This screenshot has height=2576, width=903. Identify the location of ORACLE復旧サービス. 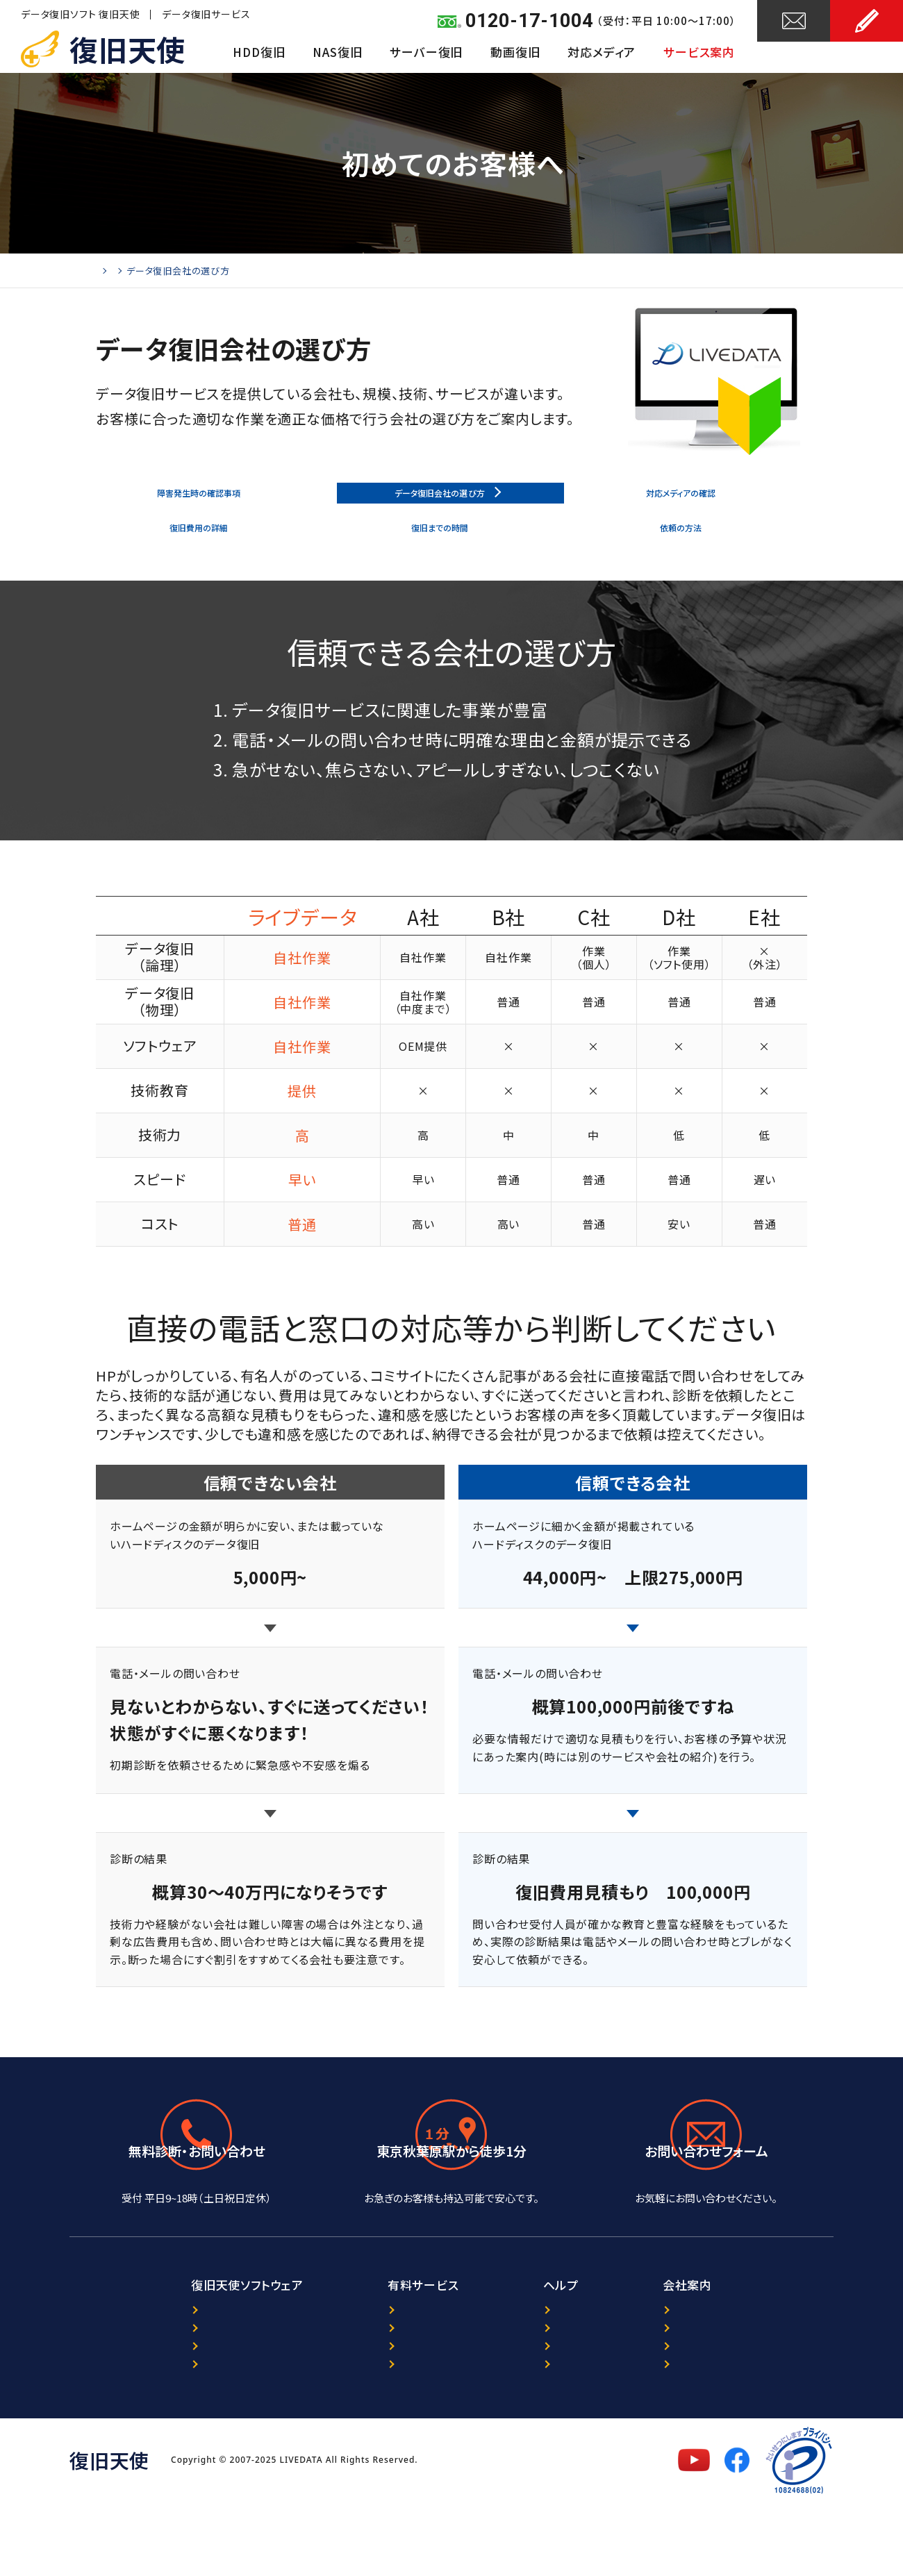
(362, 2393).